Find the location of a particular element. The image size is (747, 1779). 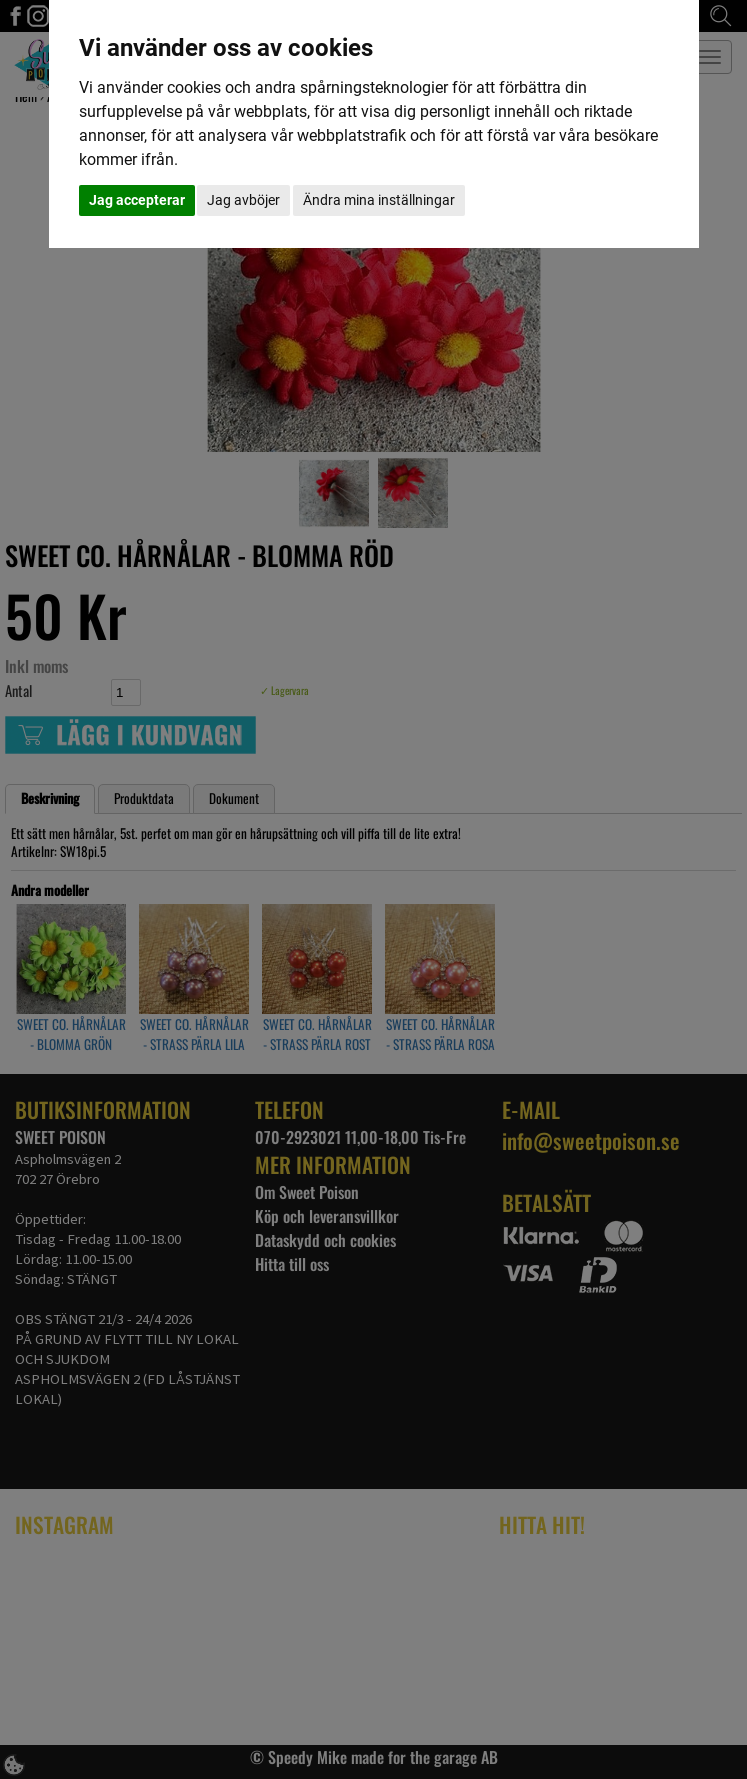

Jag accepterar [button] is located at coordinates (137, 200).